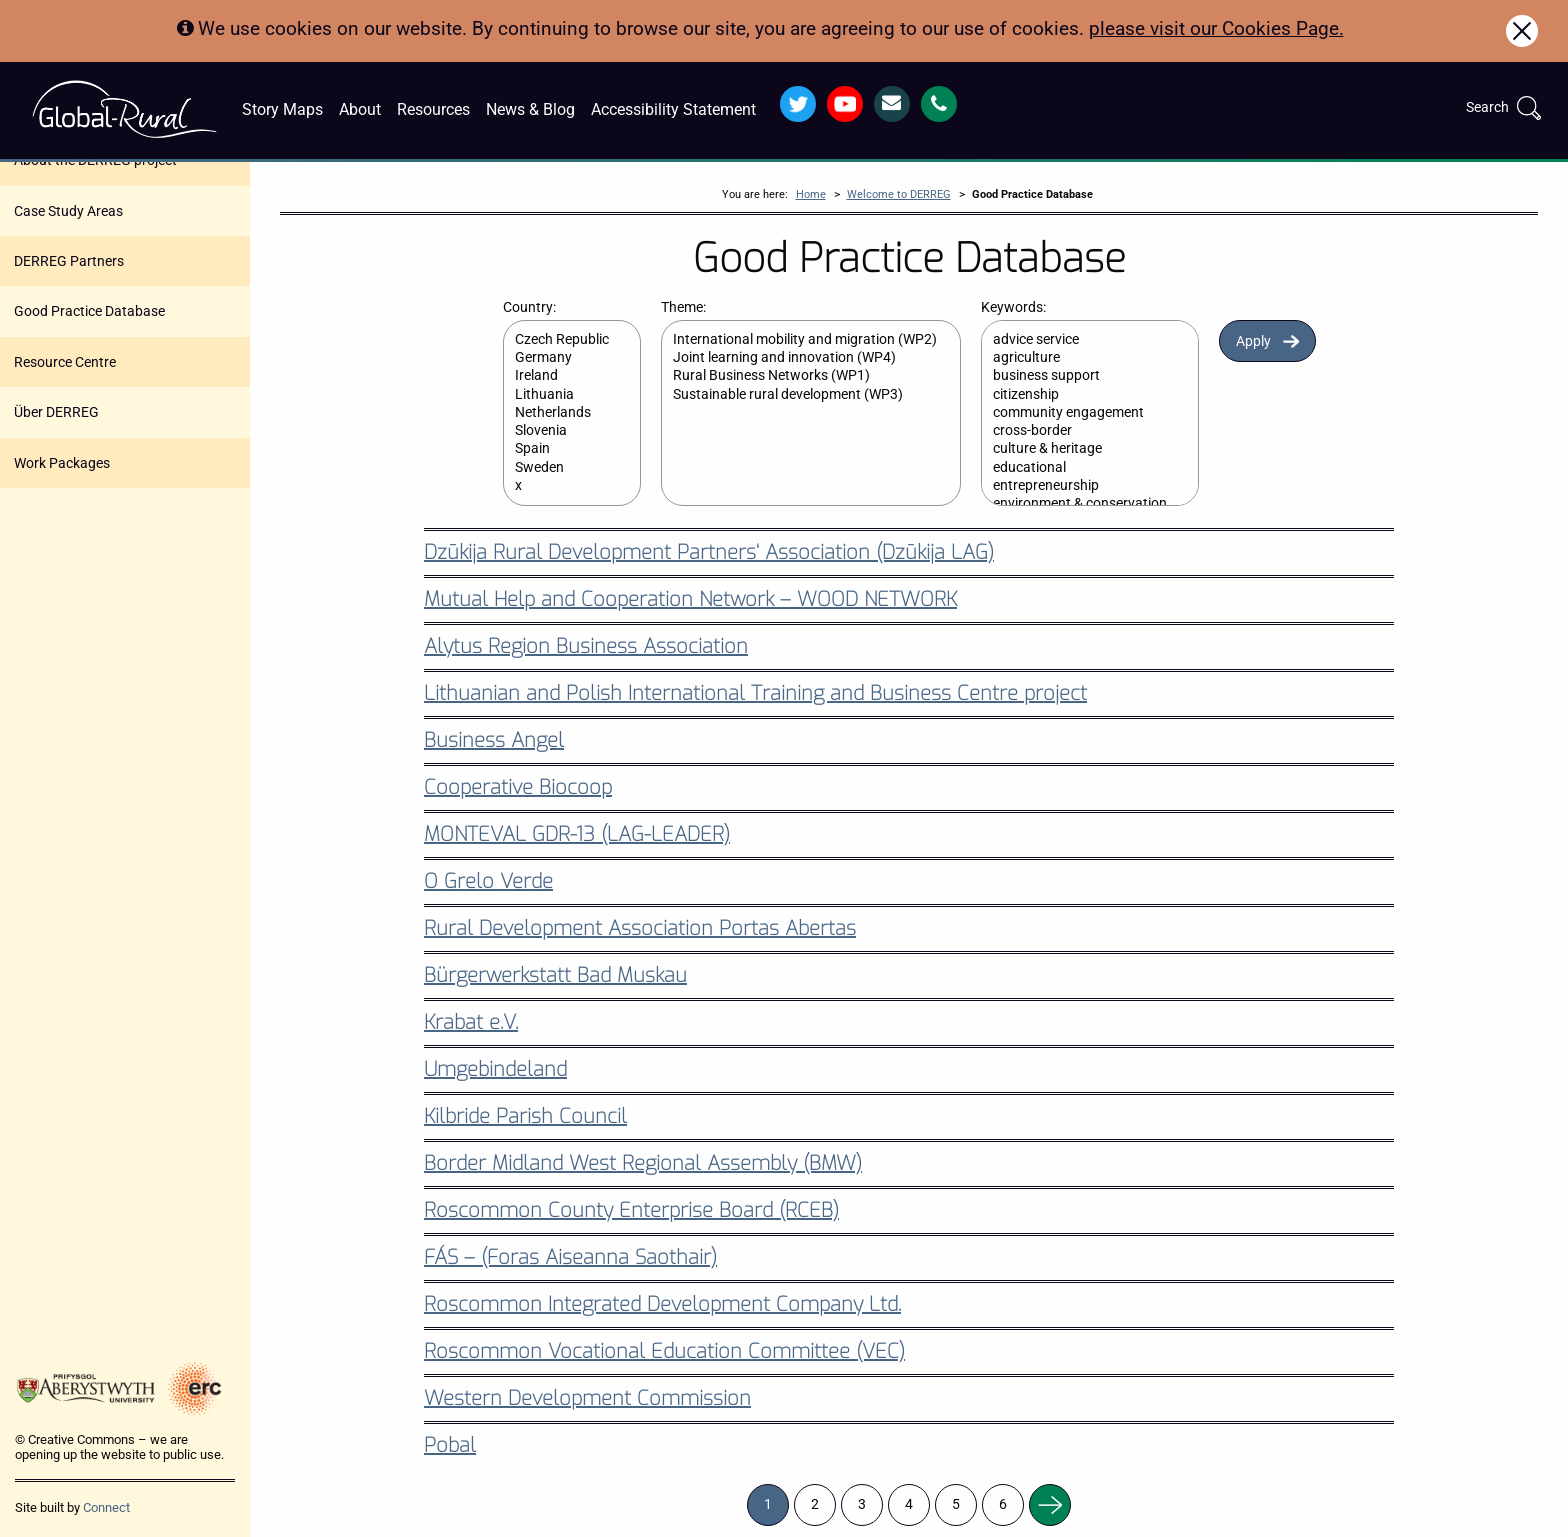 This screenshot has width=1568, height=1537. Describe the element at coordinates (690, 599) in the screenshot. I see `Mutual Help and Cooperation Network – WOOD NETWORK` at that location.